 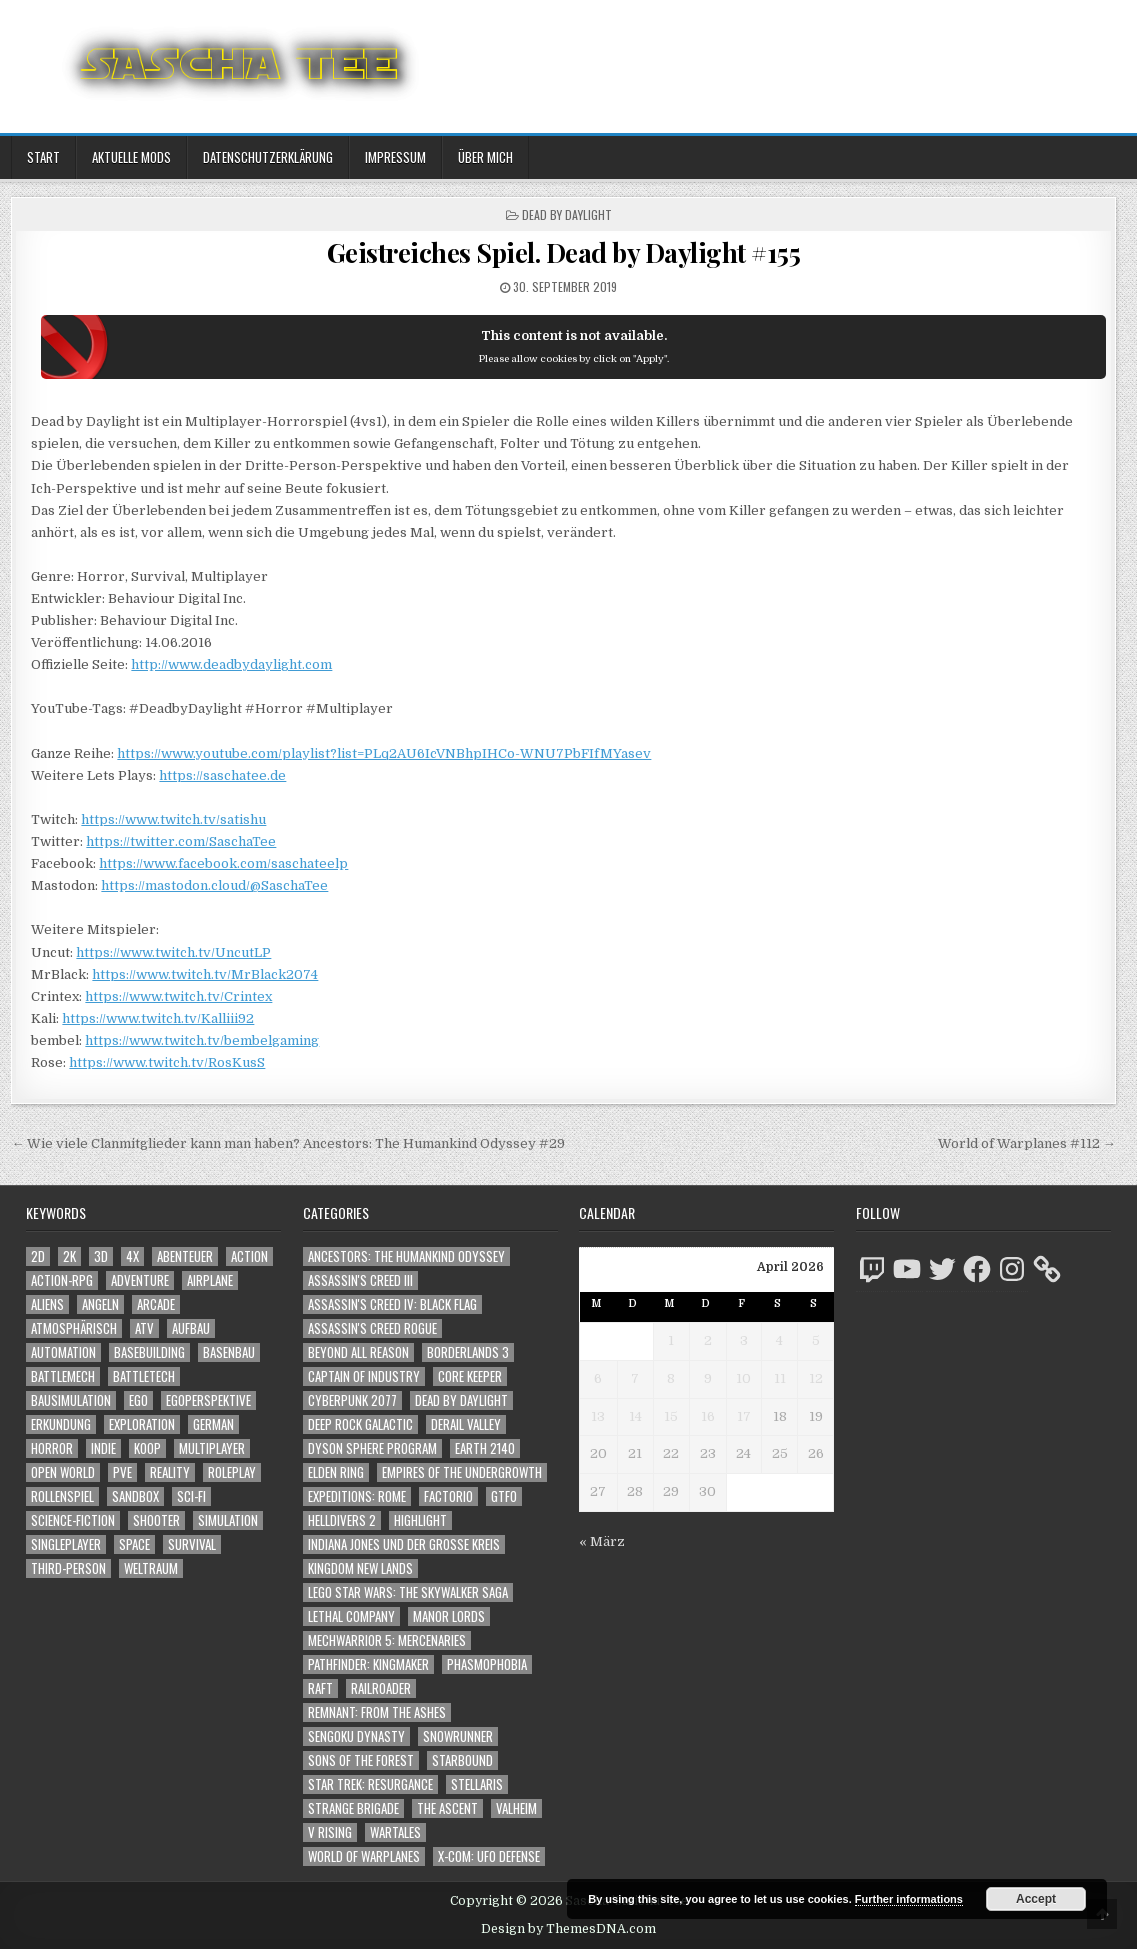 What do you see at coordinates (671, 1340) in the screenshot?
I see `1 [Beiträge veröffentlicht am 1. April 2026]` at bounding box center [671, 1340].